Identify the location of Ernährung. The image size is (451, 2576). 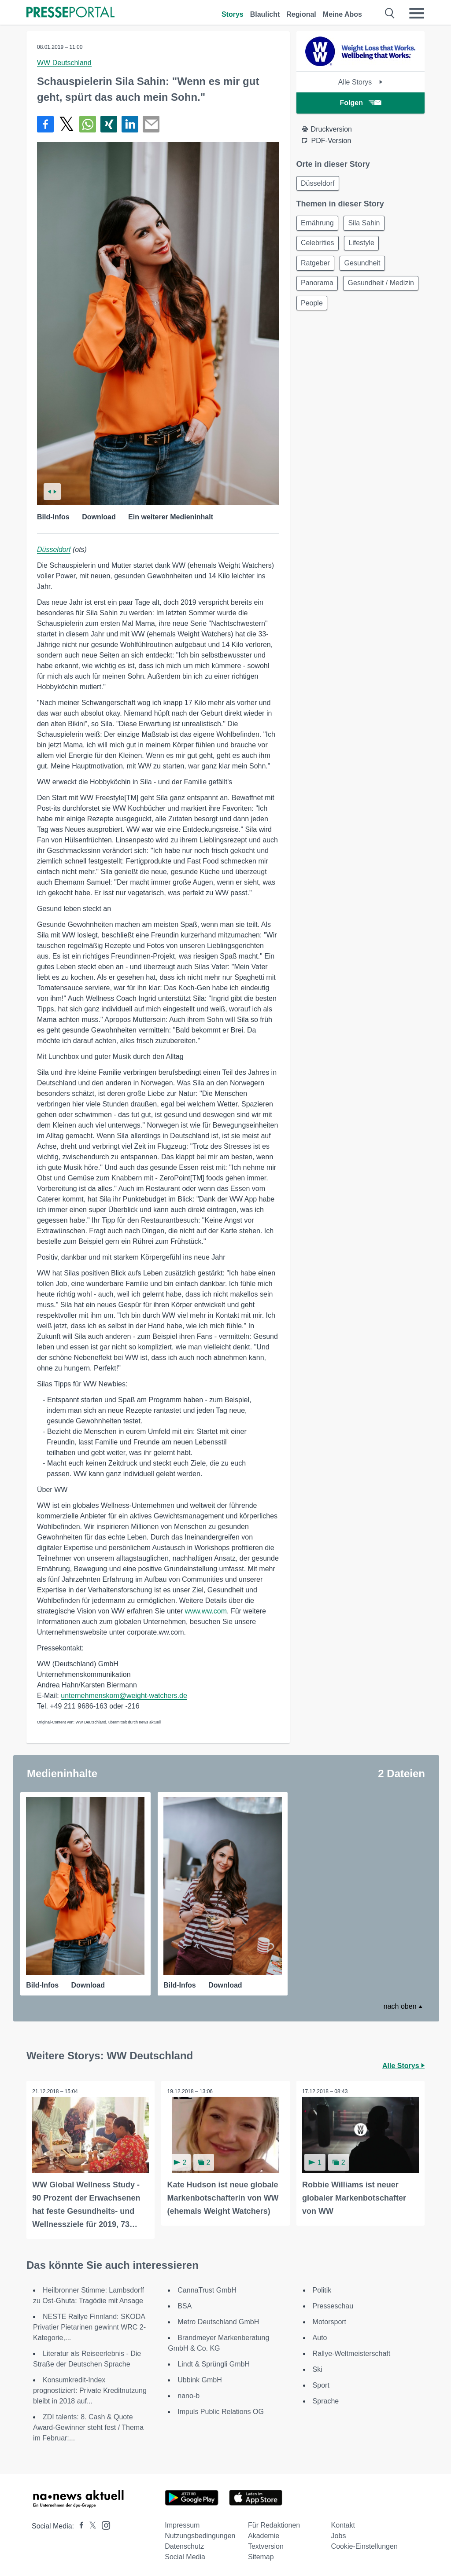
(318, 224).